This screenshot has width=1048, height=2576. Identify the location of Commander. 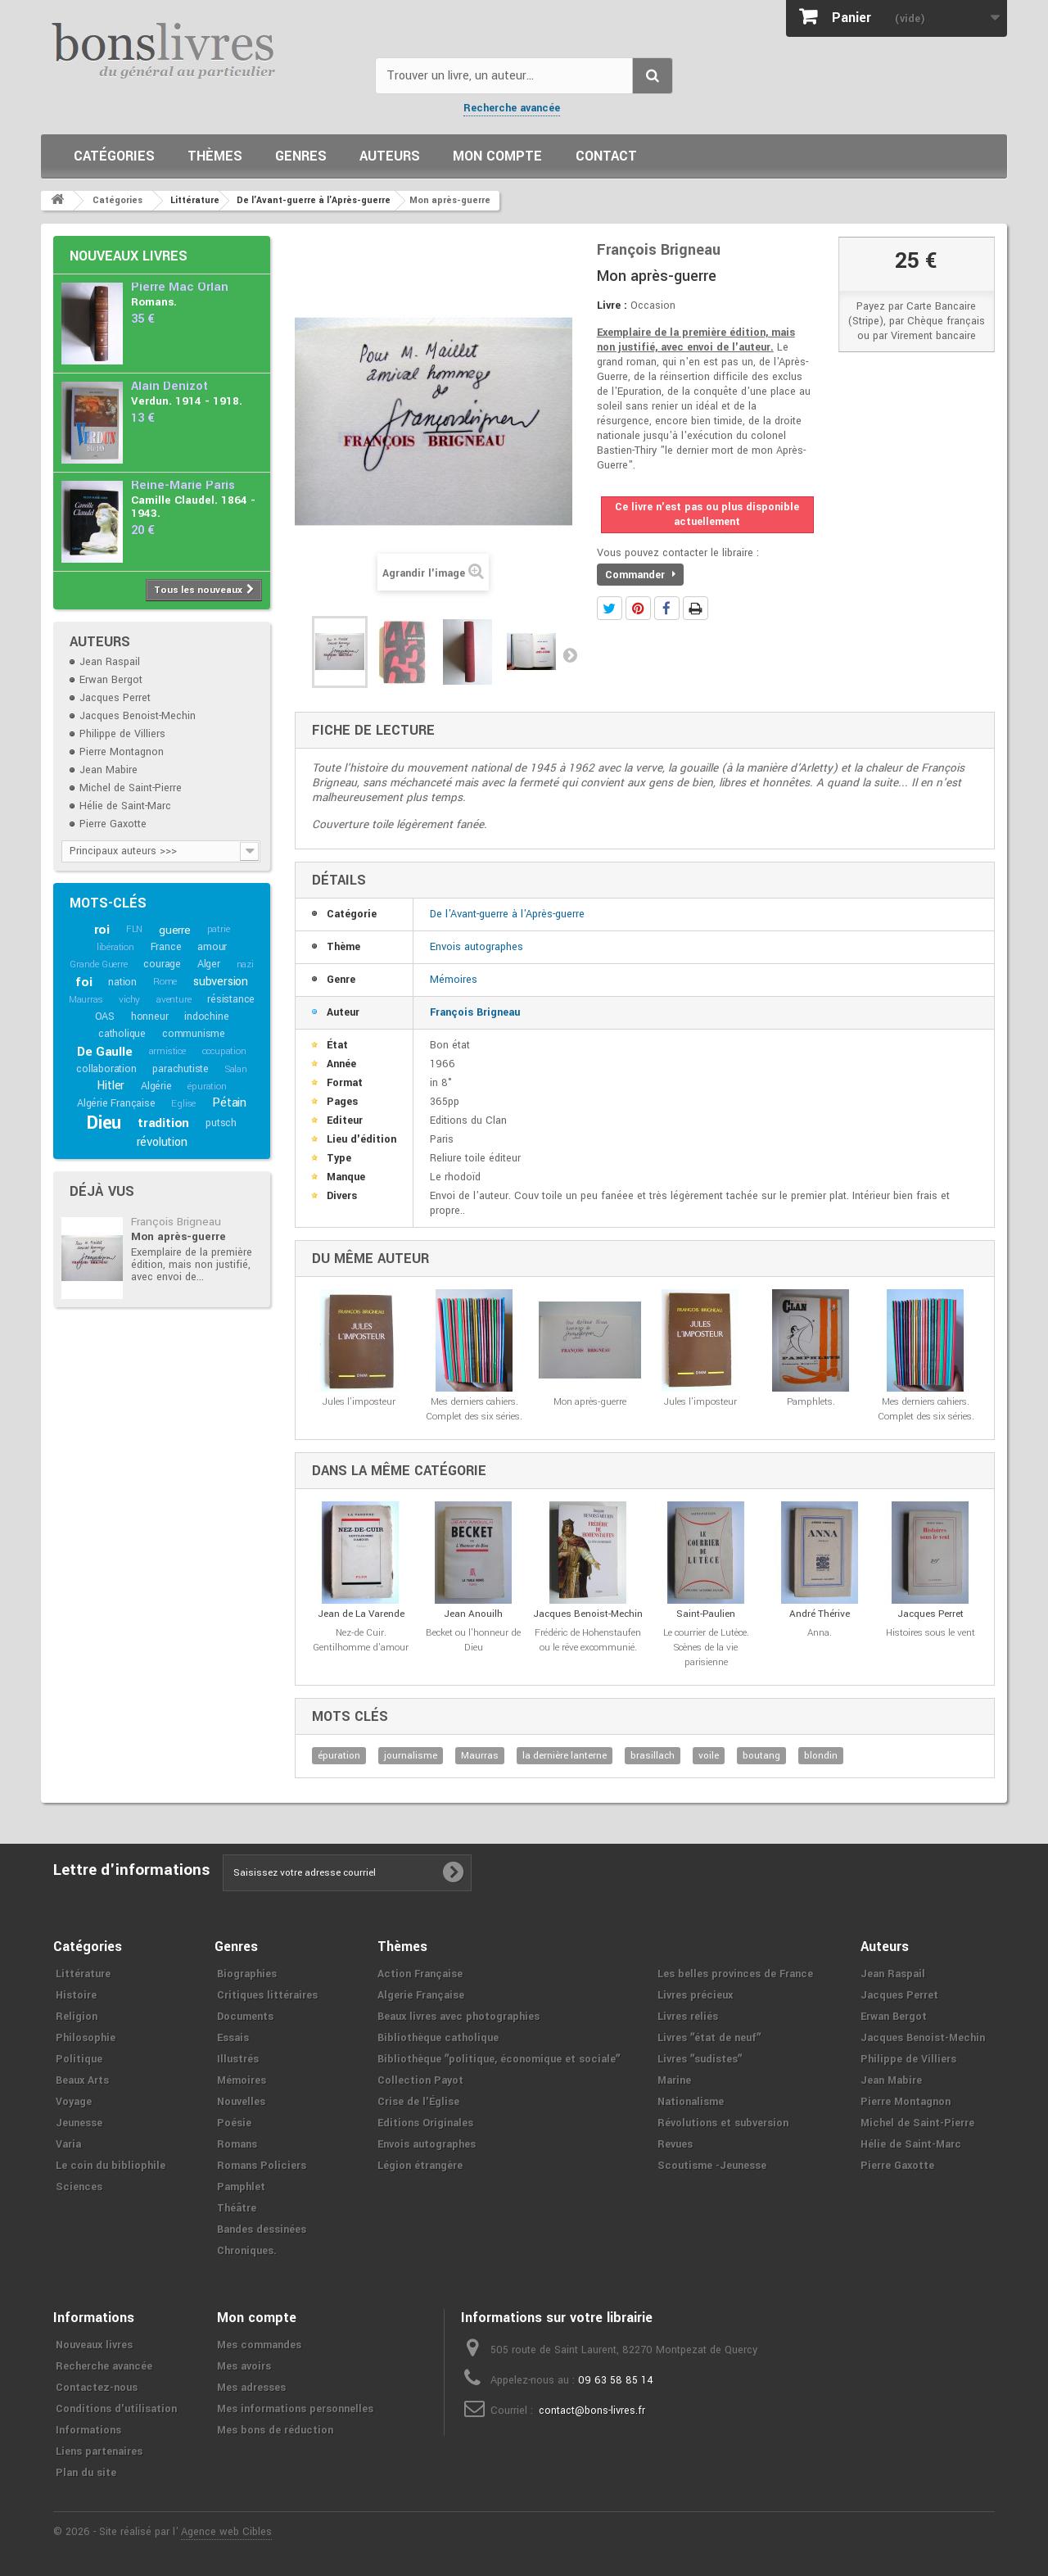
(640, 575).